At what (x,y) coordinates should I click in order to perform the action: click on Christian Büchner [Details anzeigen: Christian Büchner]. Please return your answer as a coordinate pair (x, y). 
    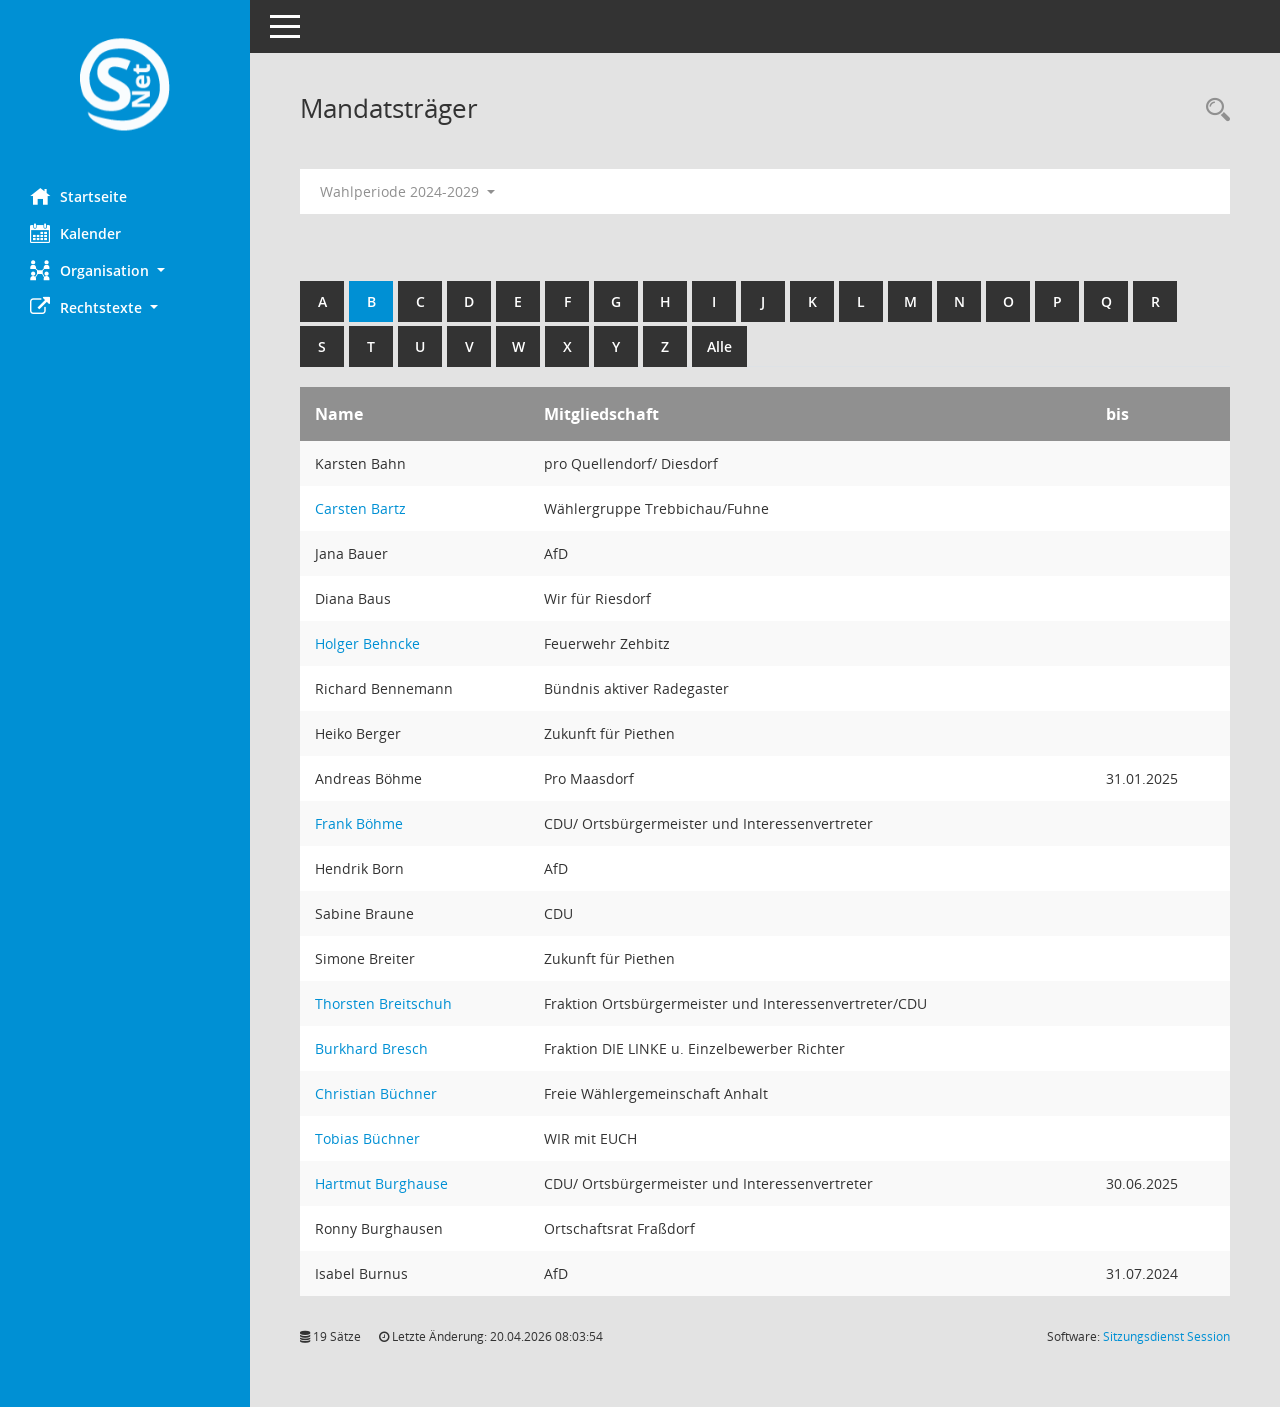
    Looking at the image, I should click on (376, 1093).